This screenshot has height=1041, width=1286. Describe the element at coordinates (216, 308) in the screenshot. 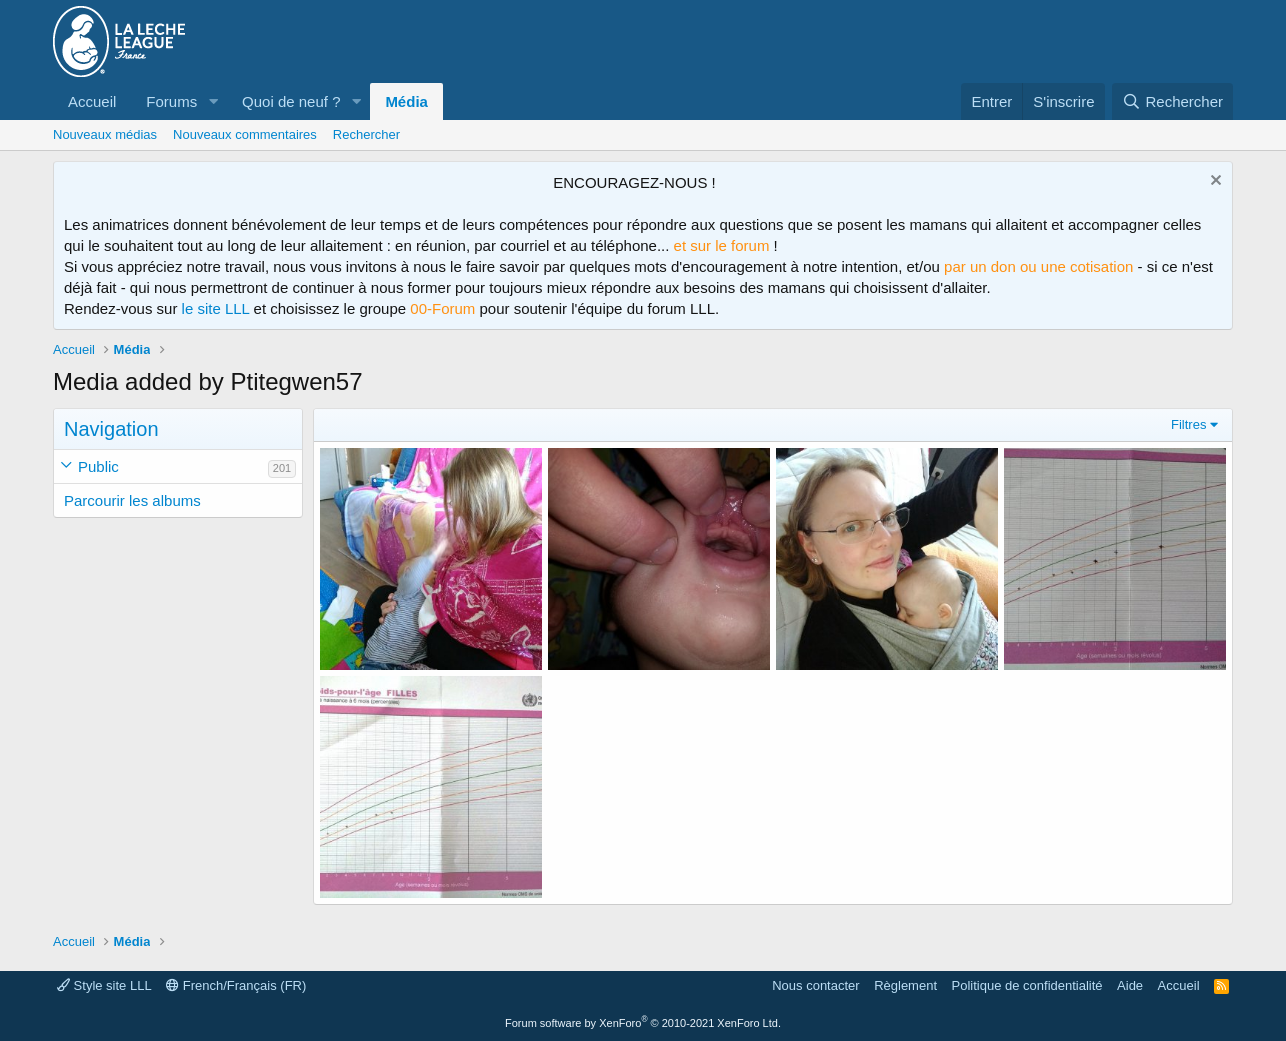

I see `le site LLL` at that location.